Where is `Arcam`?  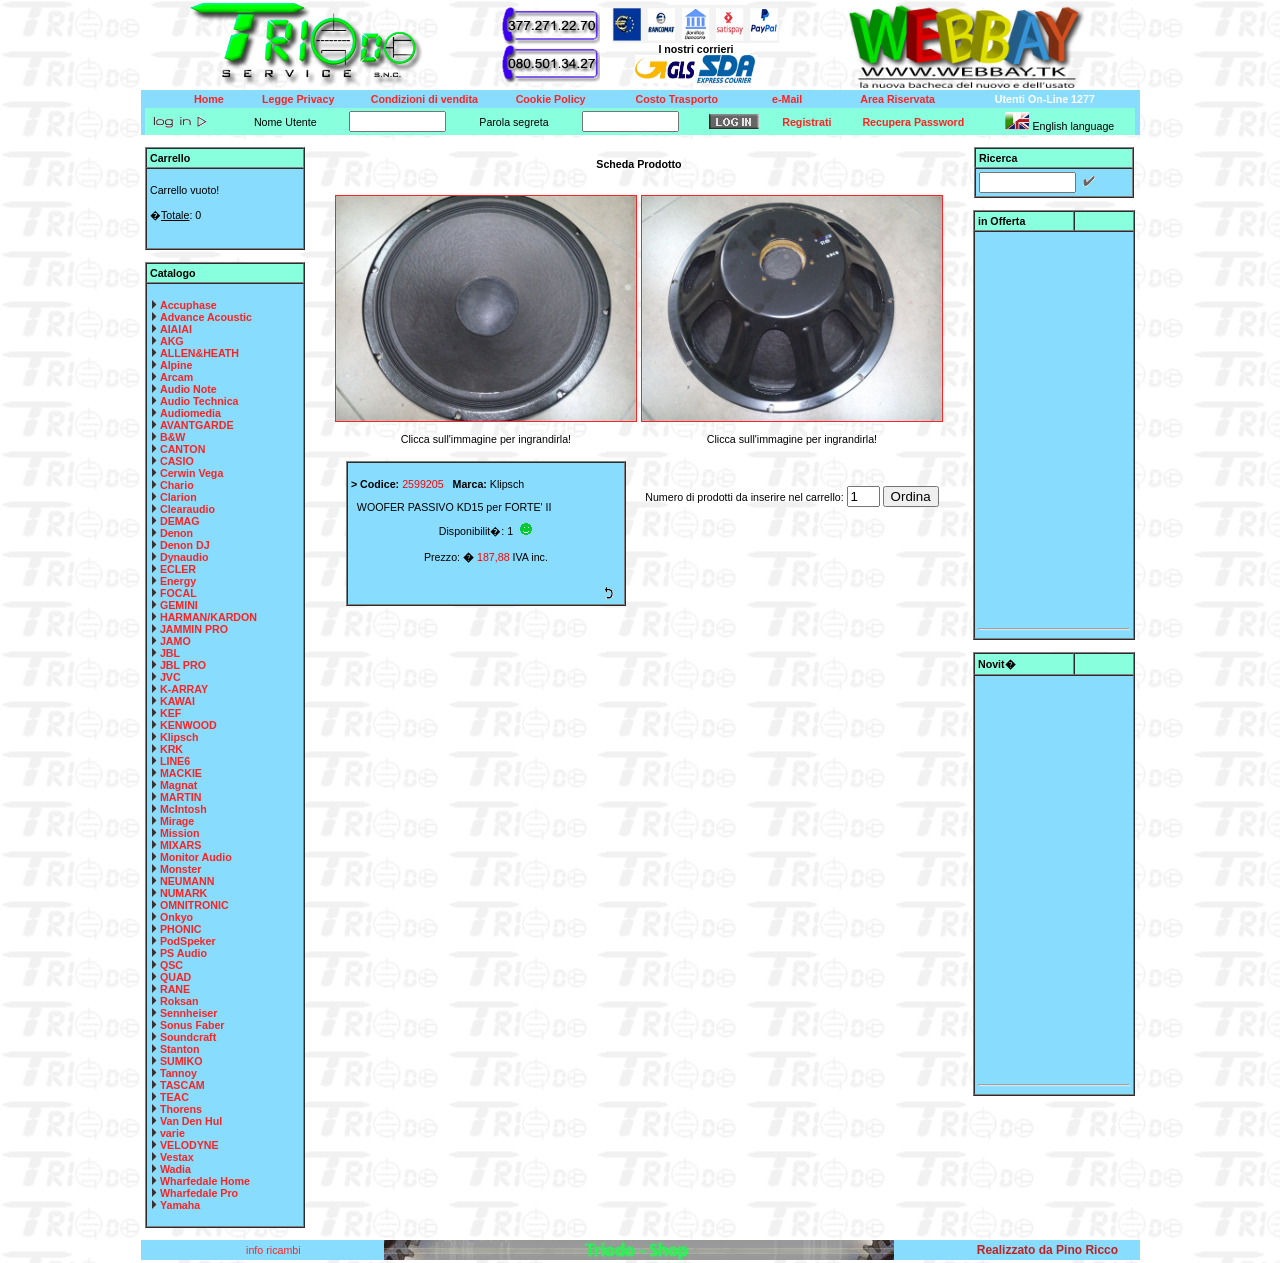 Arcam is located at coordinates (176, 377).